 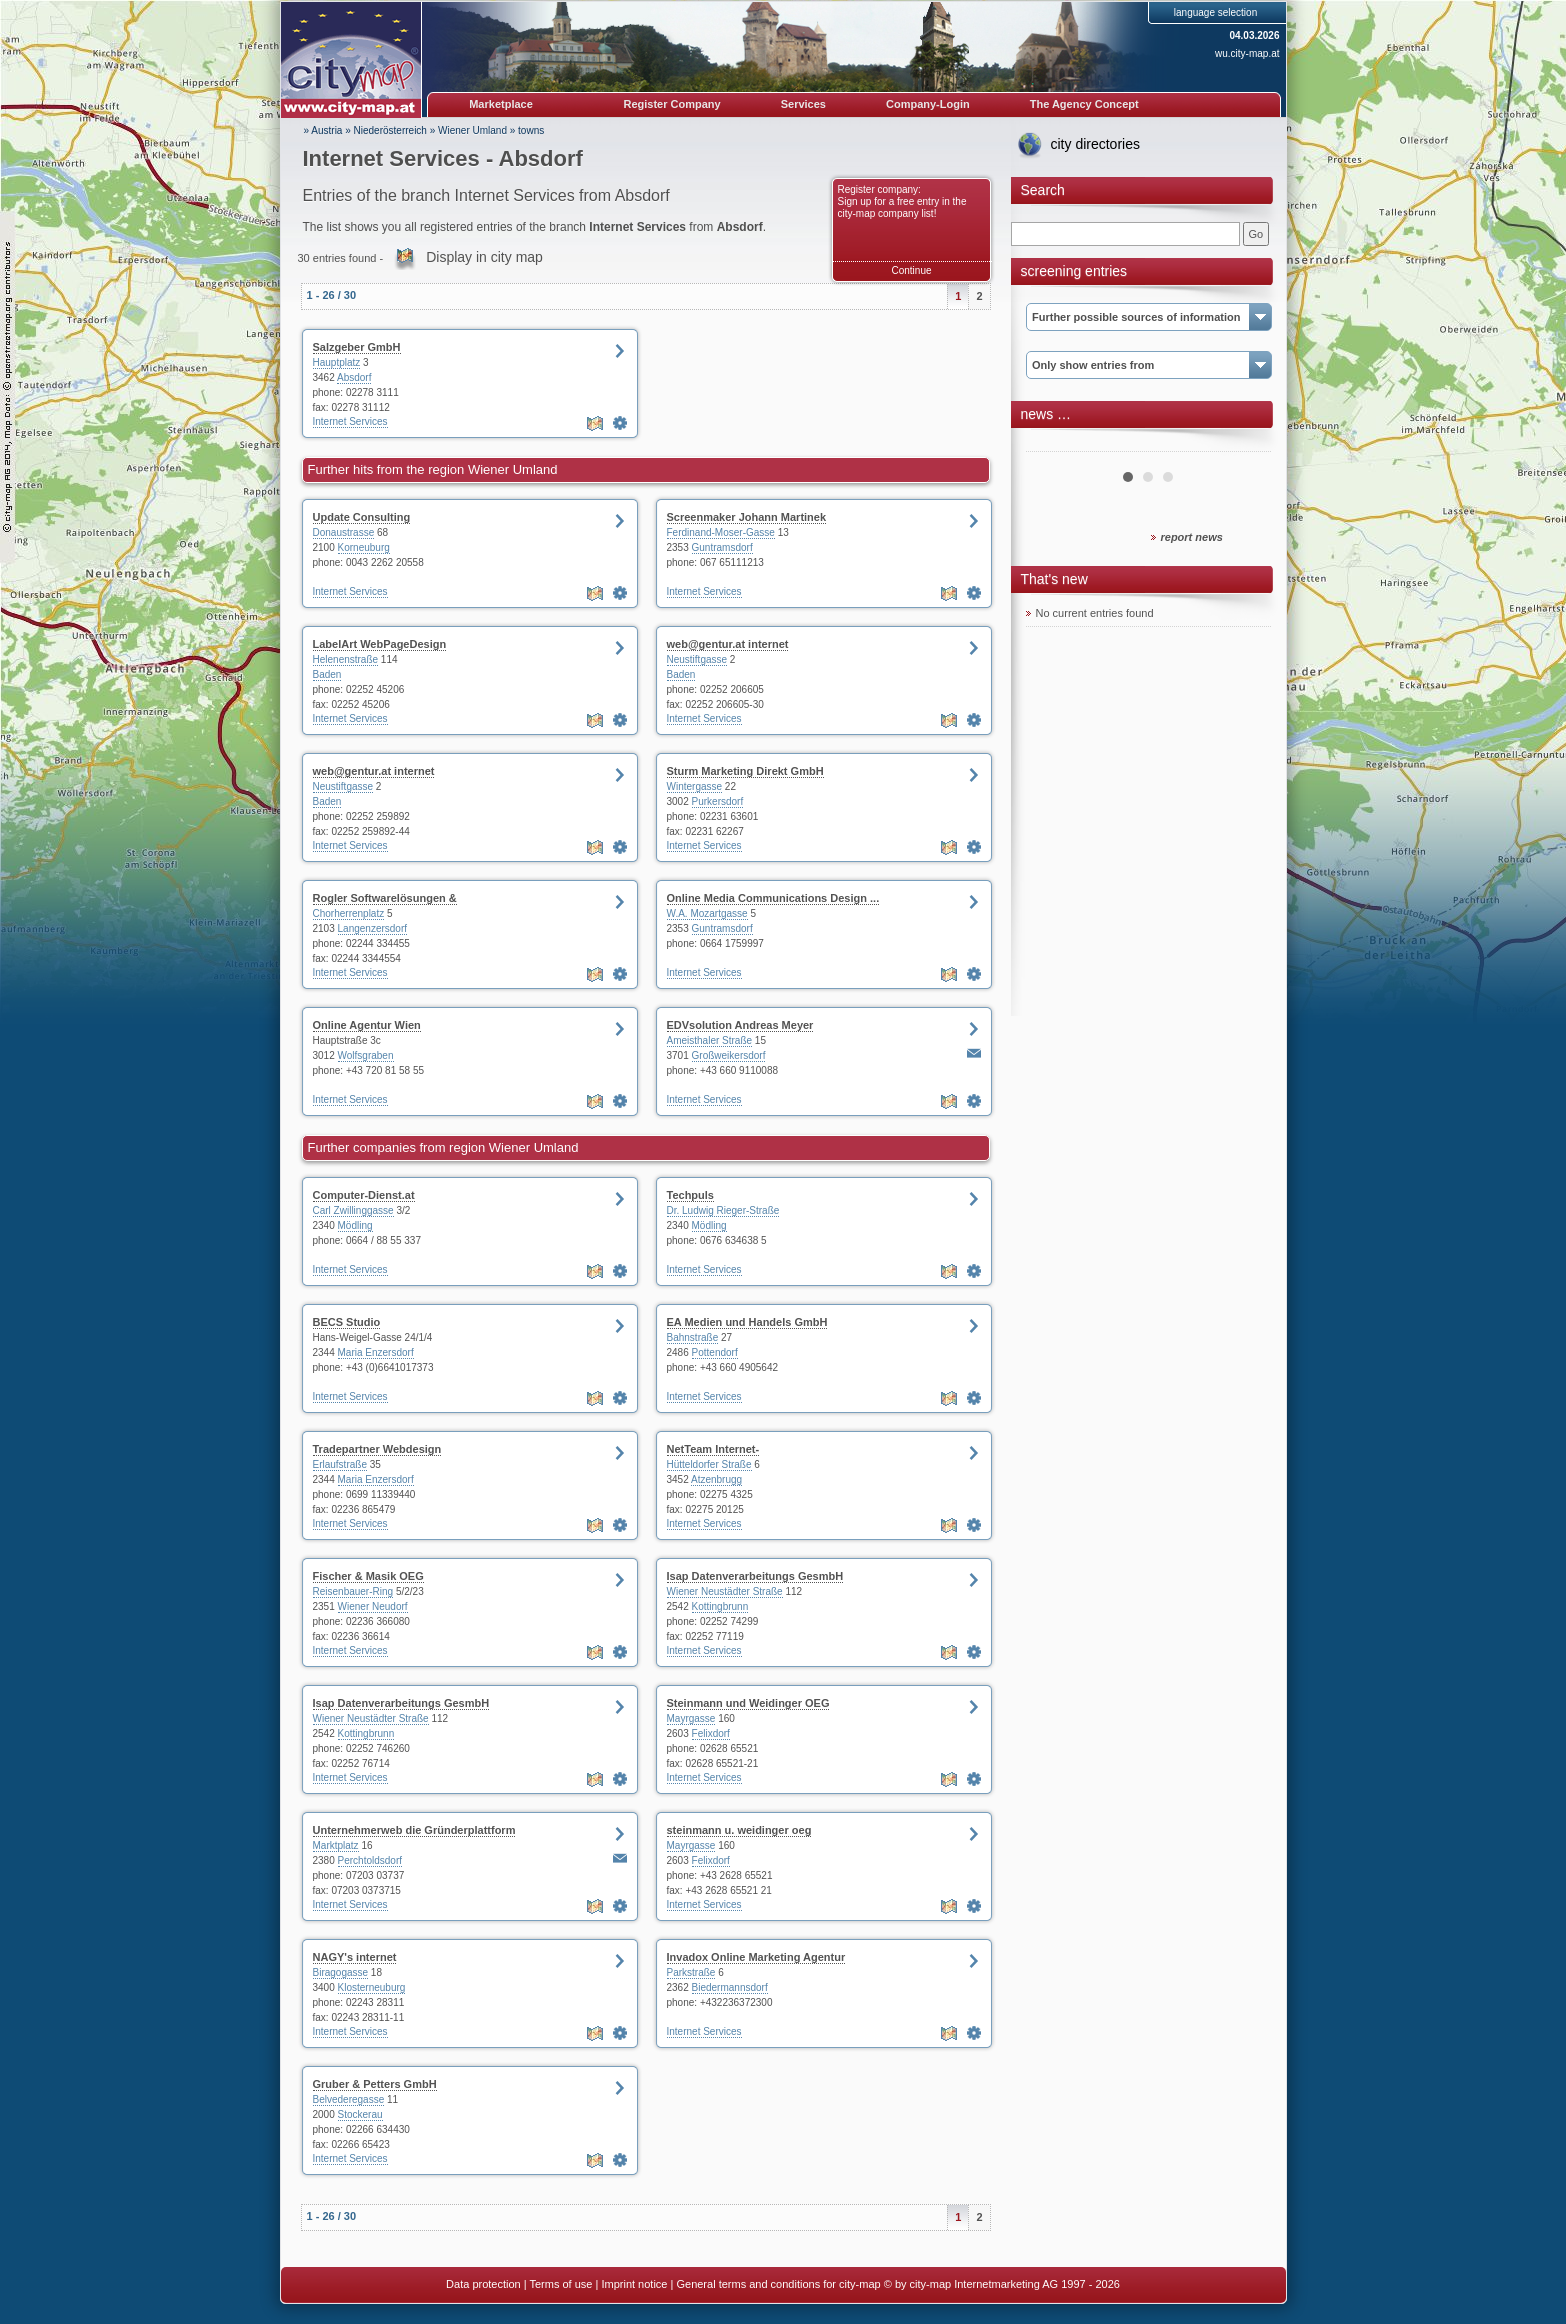 I want to click on Stockerau, so click(x=360, y=2114).